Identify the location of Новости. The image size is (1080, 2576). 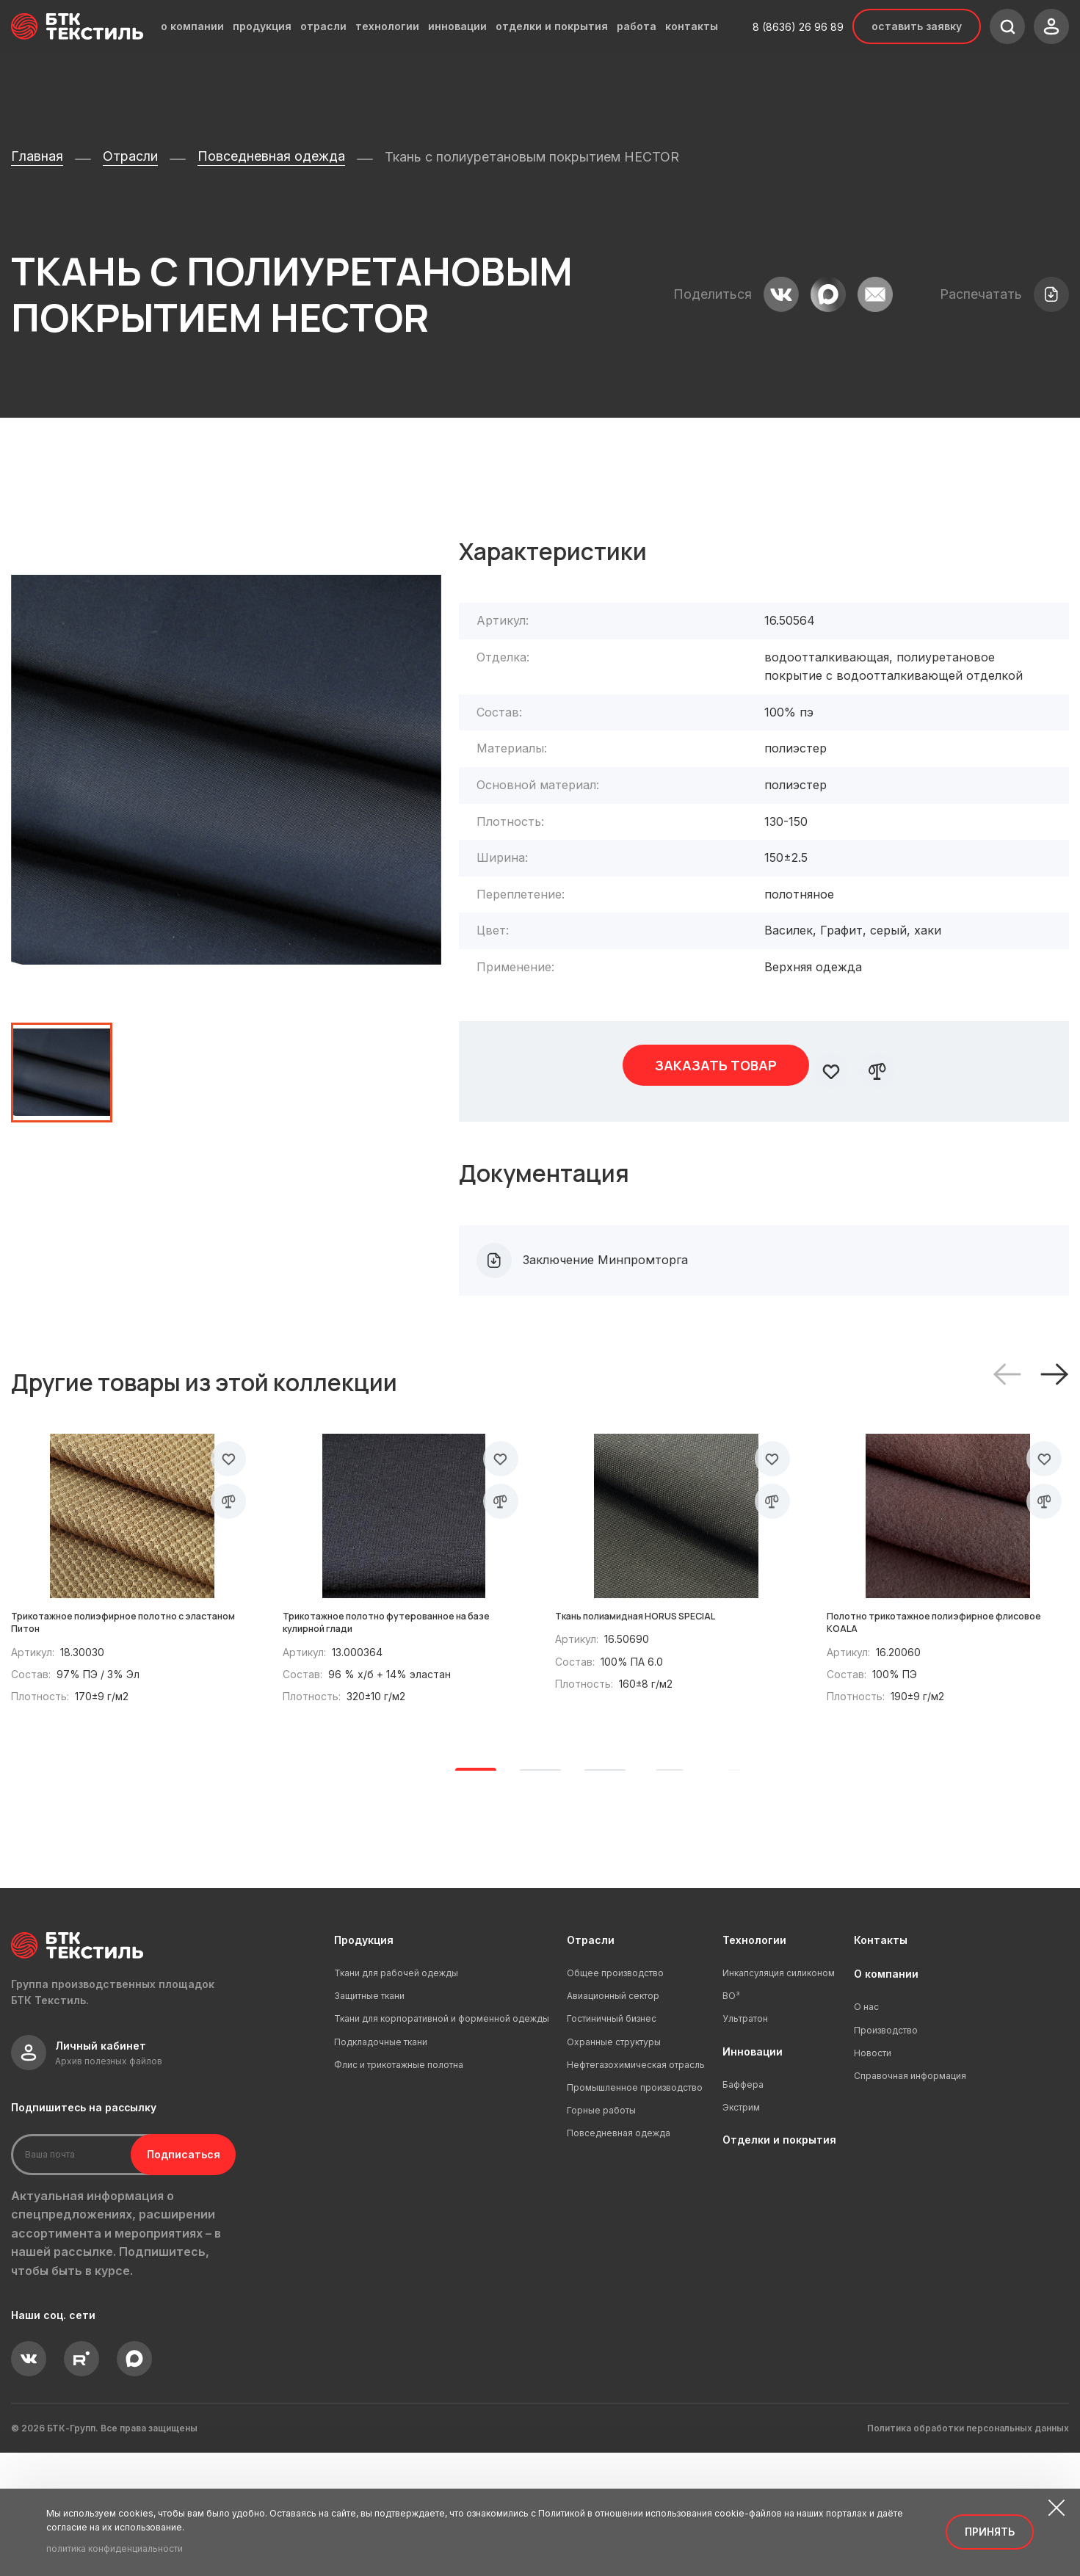
(872, 2176).